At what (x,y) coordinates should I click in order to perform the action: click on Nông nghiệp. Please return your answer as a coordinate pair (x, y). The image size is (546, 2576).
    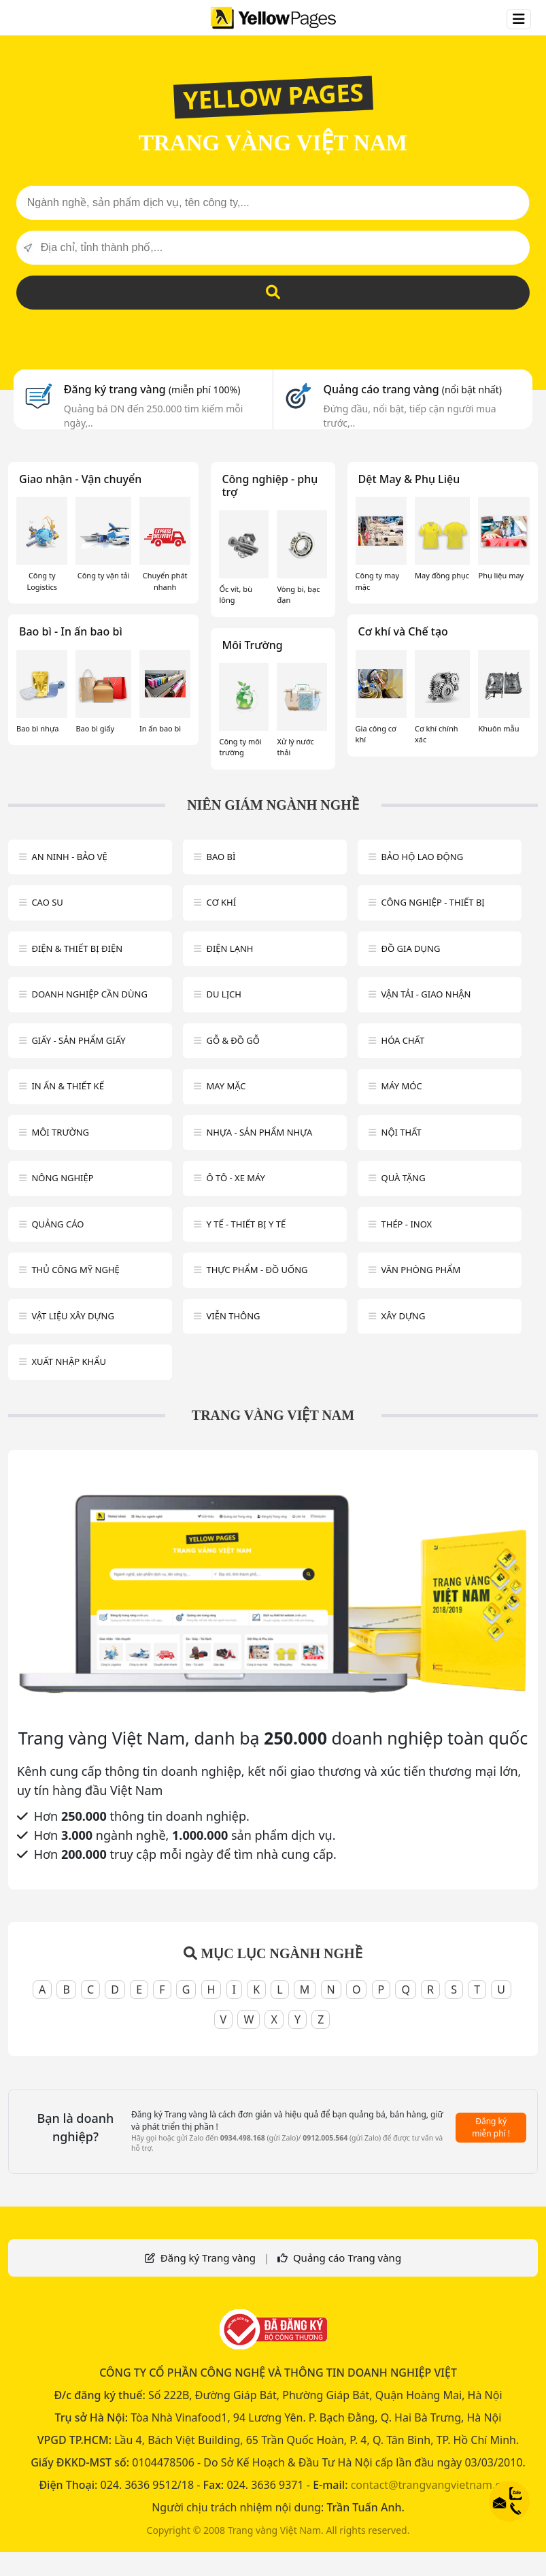
    Looking at the image, I should click on (62, 1178).